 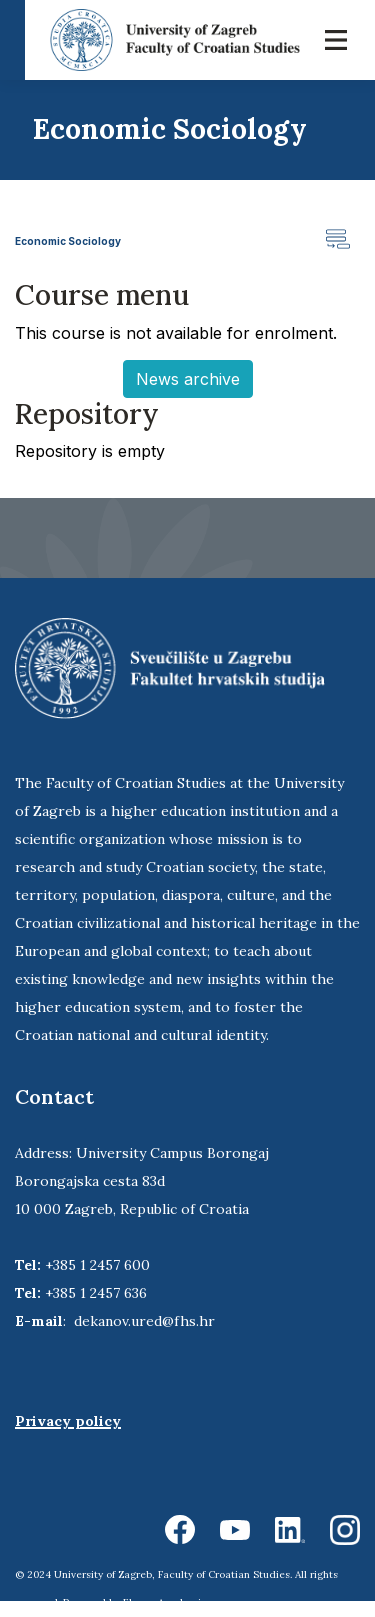 What do you see at coordinates (68, 241) in the screenshot?
I see `Economic Sociology` at bounding box center [68, 241].